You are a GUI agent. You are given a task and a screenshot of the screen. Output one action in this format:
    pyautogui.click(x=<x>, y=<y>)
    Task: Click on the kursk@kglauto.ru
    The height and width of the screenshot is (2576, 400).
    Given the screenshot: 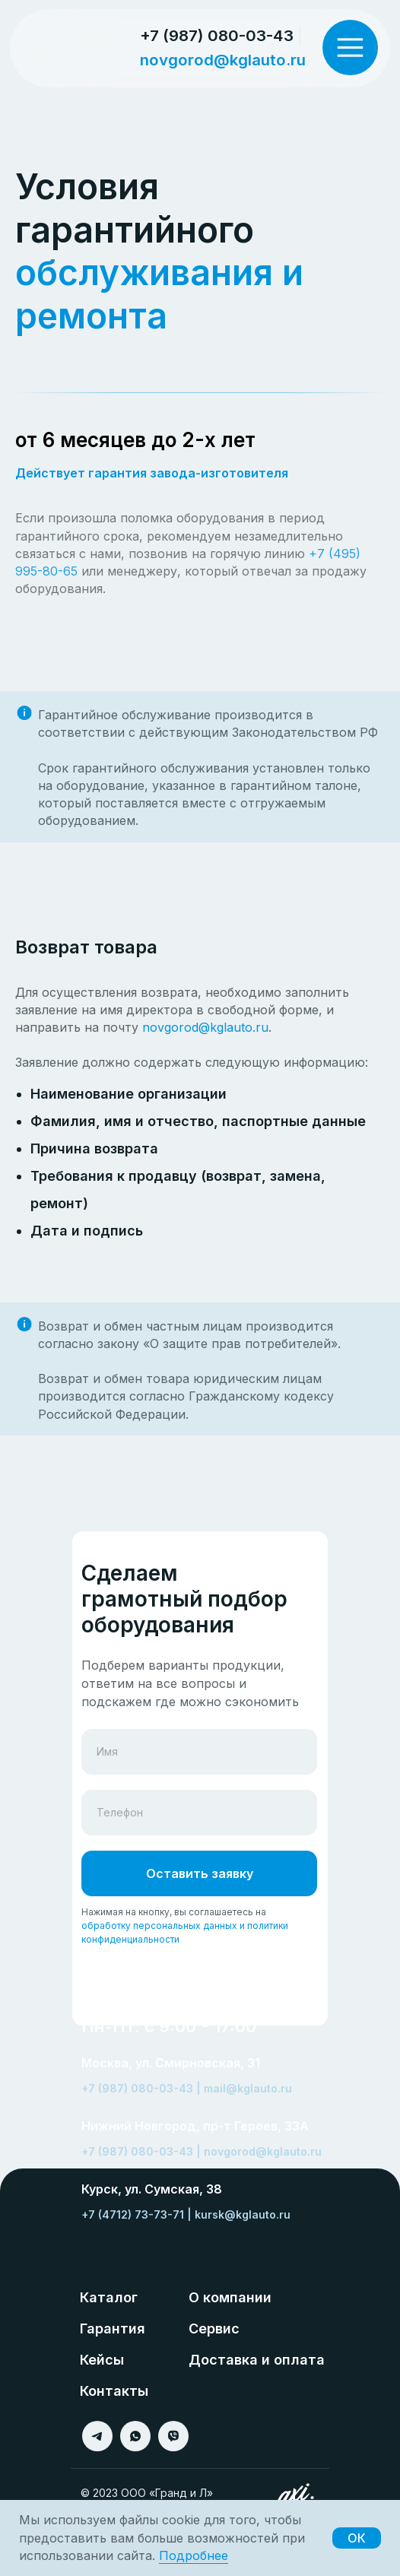 What is the action you would take?
    pyautogui.click(x=242, y=2214)
    